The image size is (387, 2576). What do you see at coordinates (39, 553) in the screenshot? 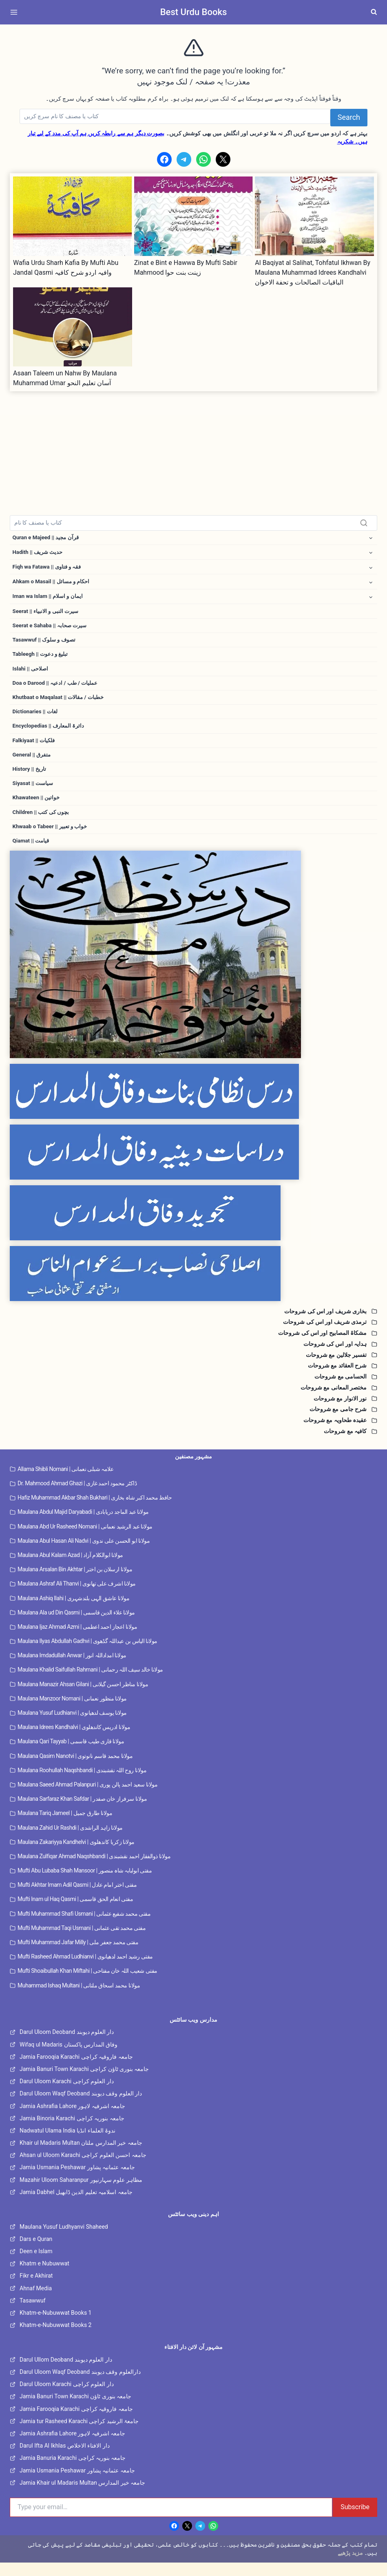
I see `Hadith || حدیث شریف [button]` at bounding box center [39, 553].